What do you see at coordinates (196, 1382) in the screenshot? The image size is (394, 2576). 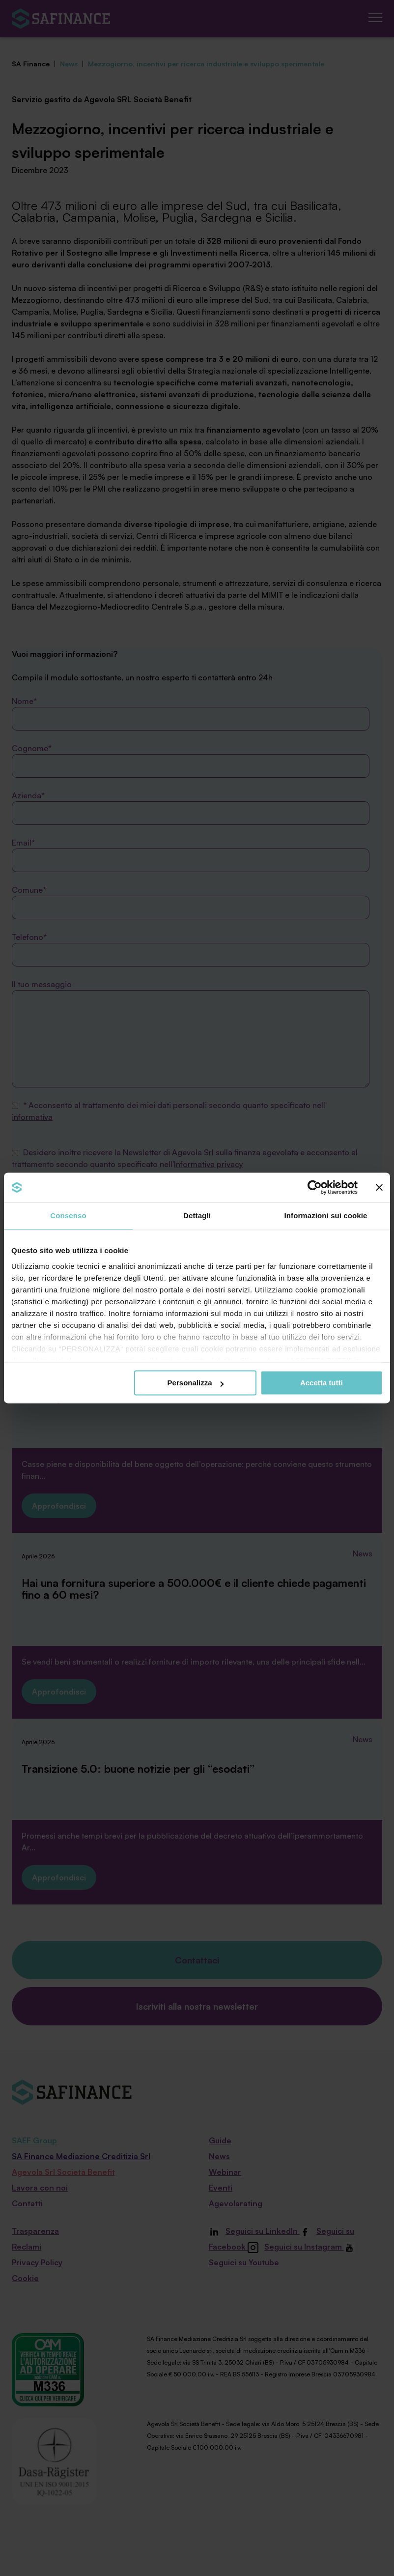 I see `Personalizza` at bounding box center [196, 1382].